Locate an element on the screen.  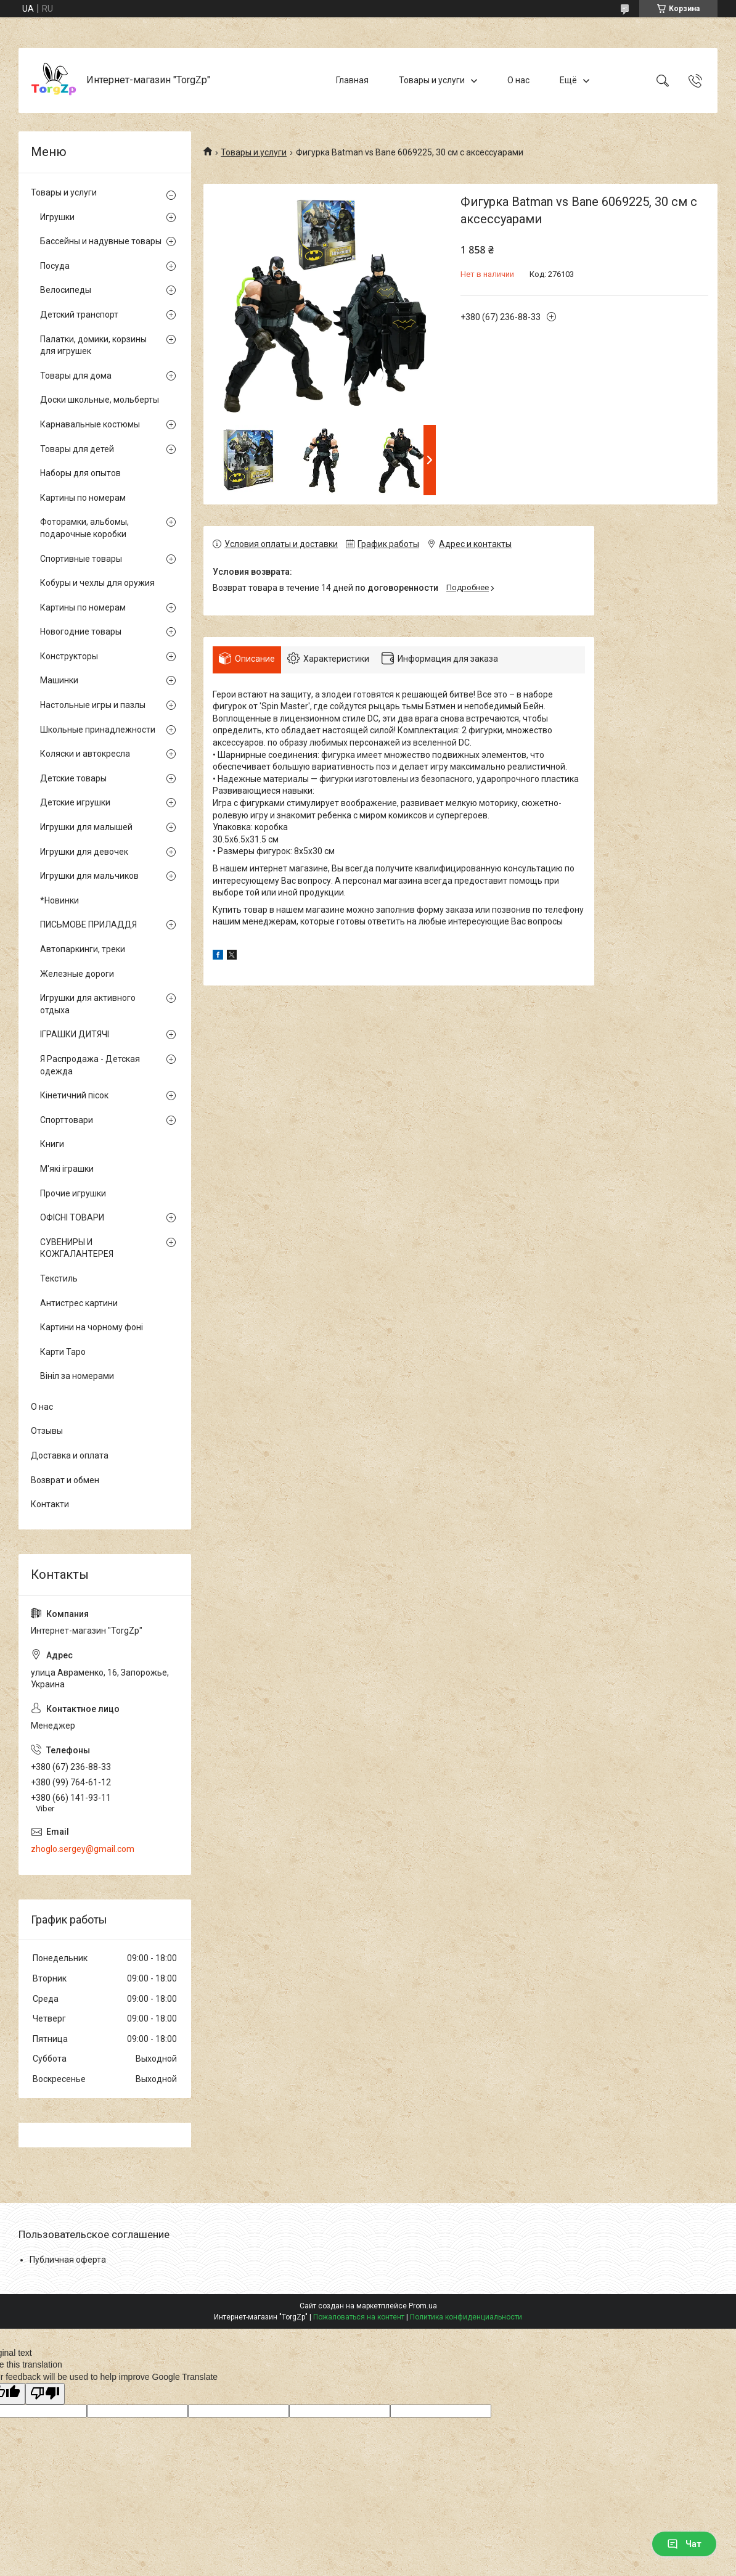
Главная is located at coordinates (352, 80).